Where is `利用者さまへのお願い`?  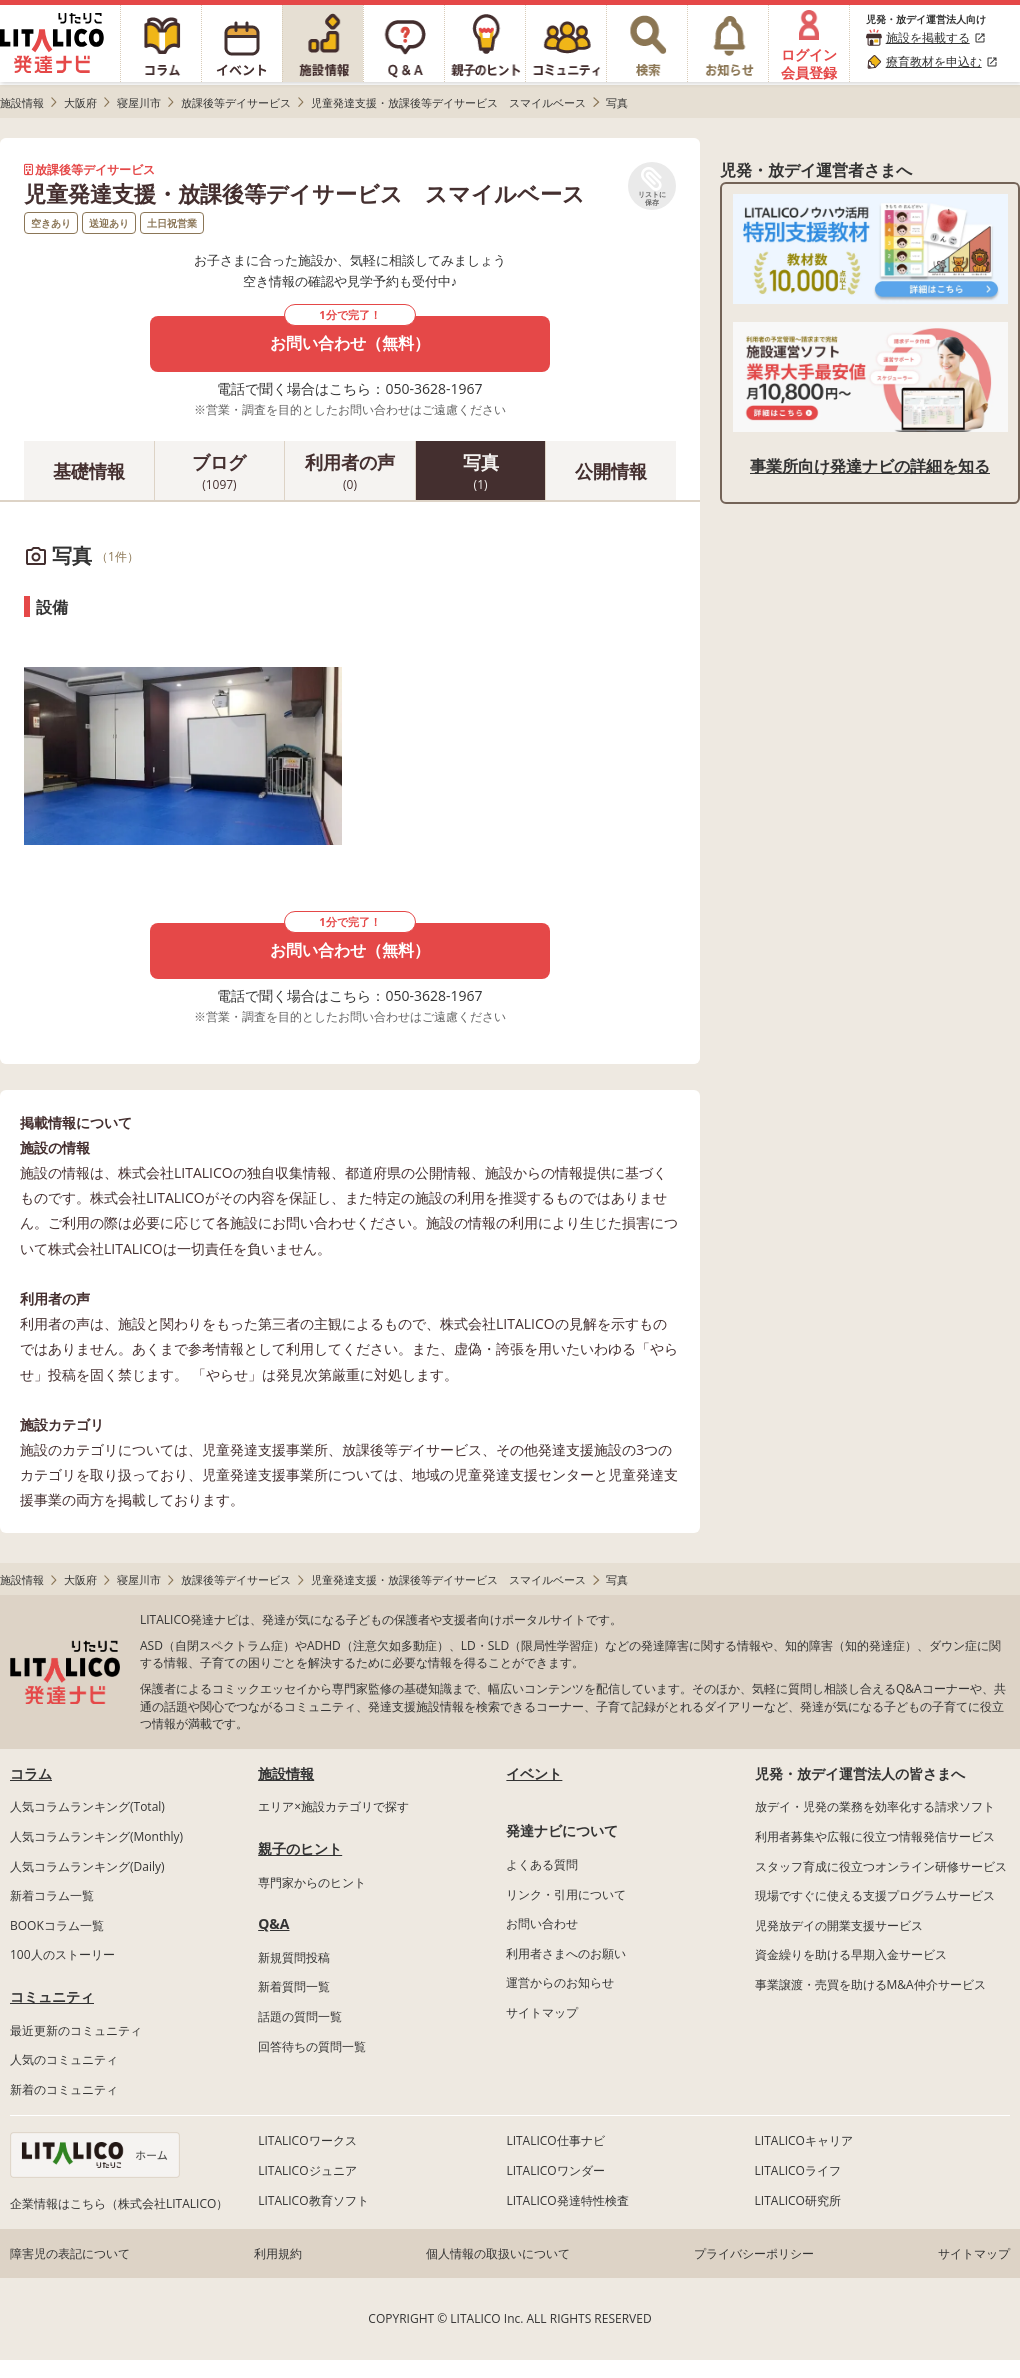
利用者さまへのお願い is located at coordinates (566, 1953).